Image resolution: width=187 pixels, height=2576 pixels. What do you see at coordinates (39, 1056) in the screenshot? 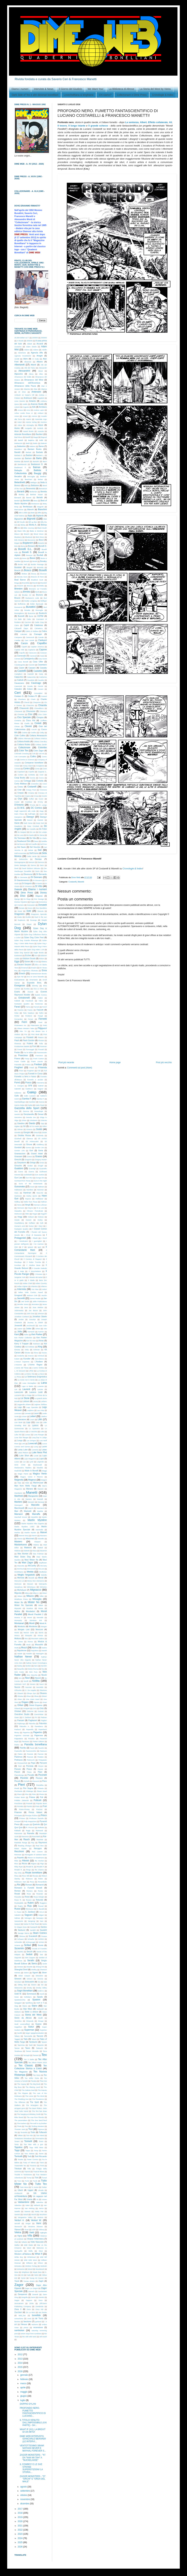
I see `Francisco` at bounding box center [39, 1056].